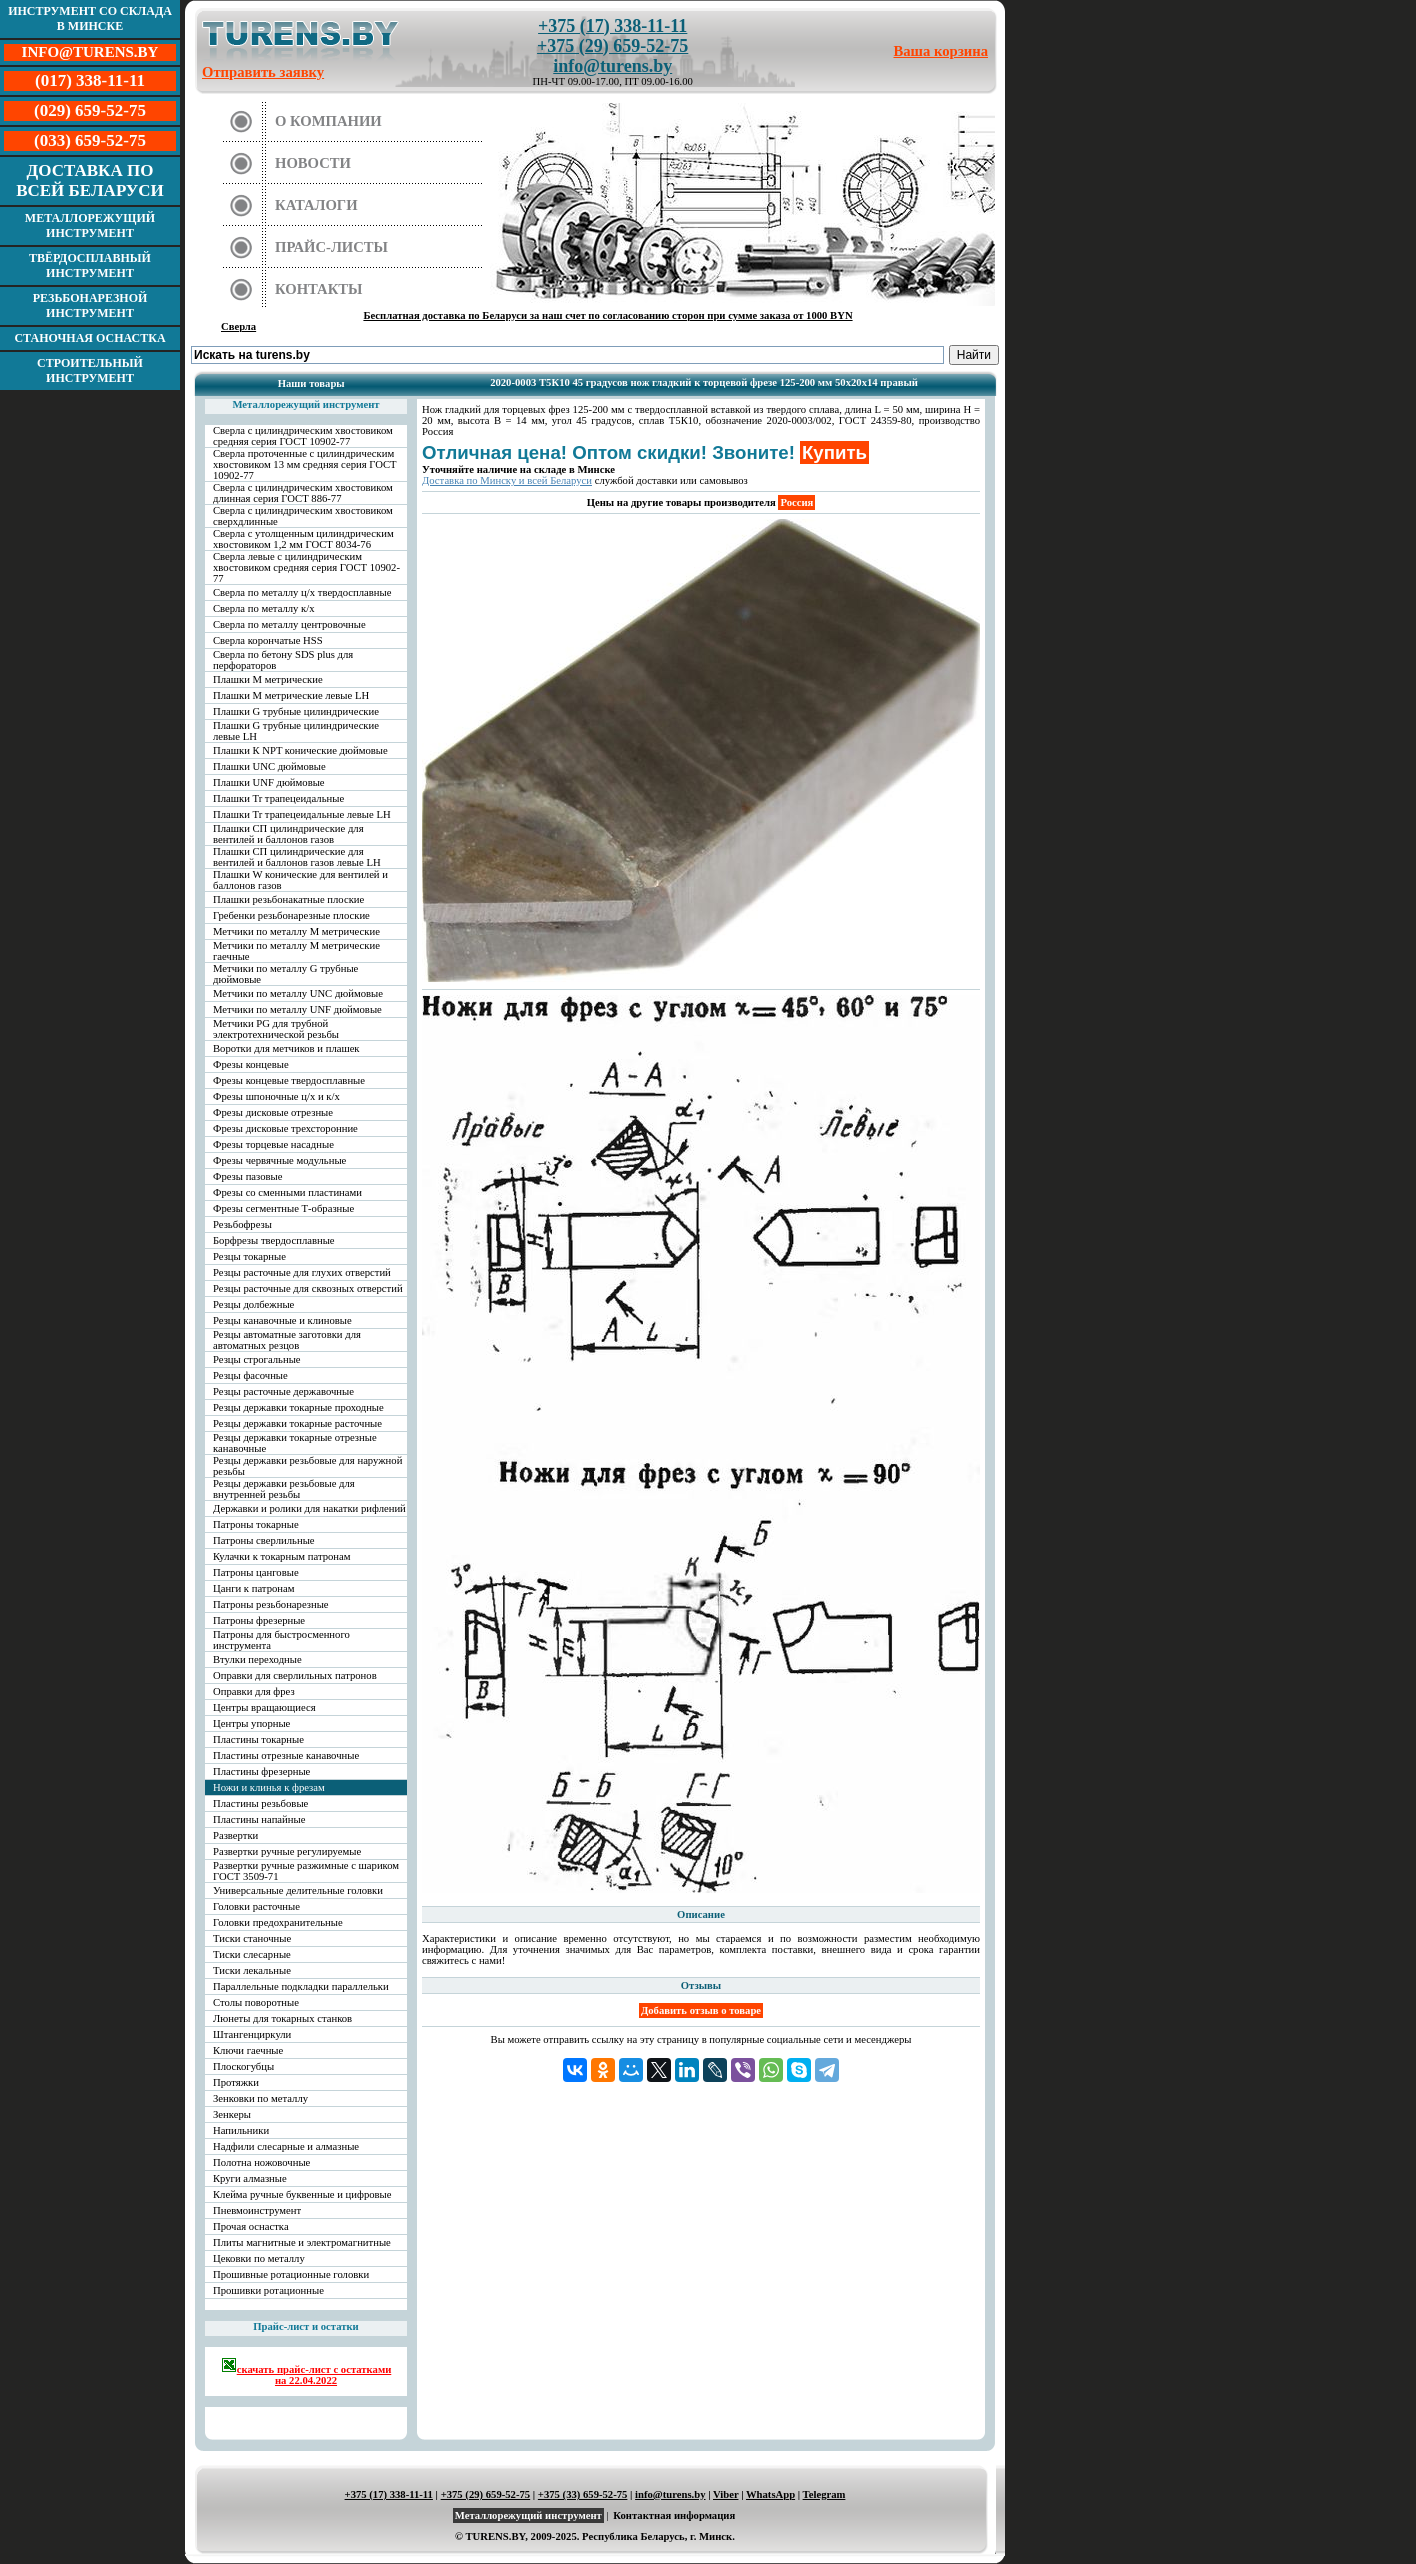 Image resolution: width=1416 pixels, height=2564 pixels. What do you see at coordinates (243, 2066) in the screenshot?
I see `Плоскогубцы` at bounding box center [243, 2066].